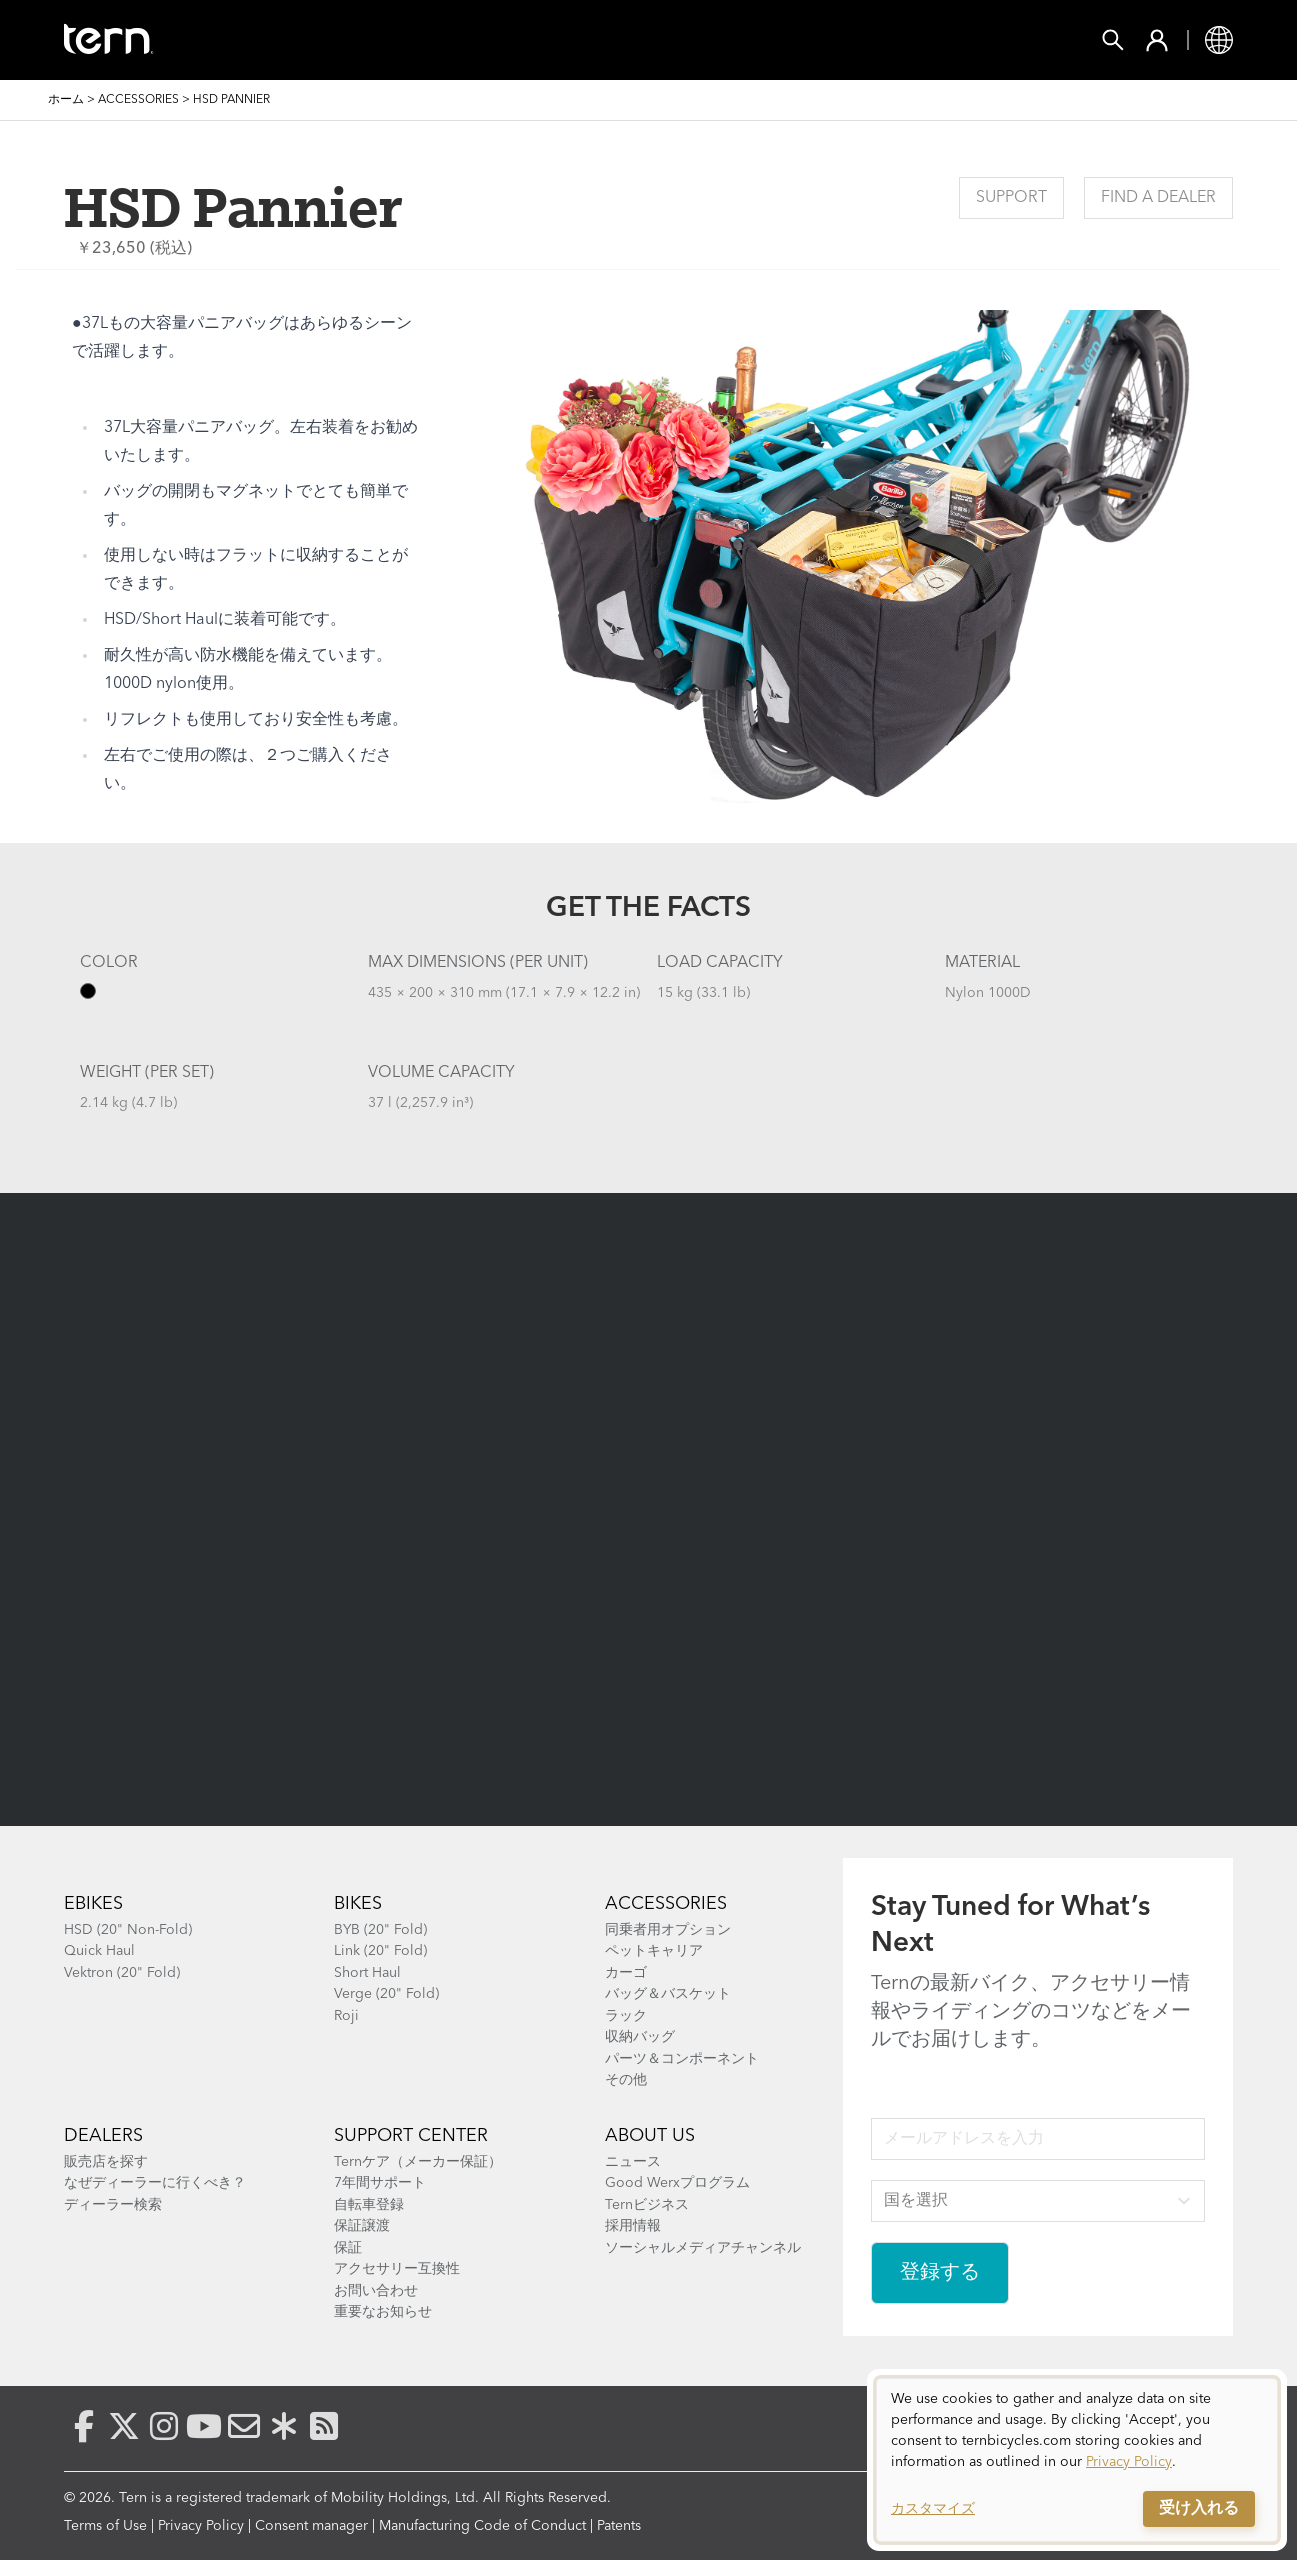 The width and height of the screenshot is (1297, 2561). I want to click on 7年間サポート, so click(380, 2183).